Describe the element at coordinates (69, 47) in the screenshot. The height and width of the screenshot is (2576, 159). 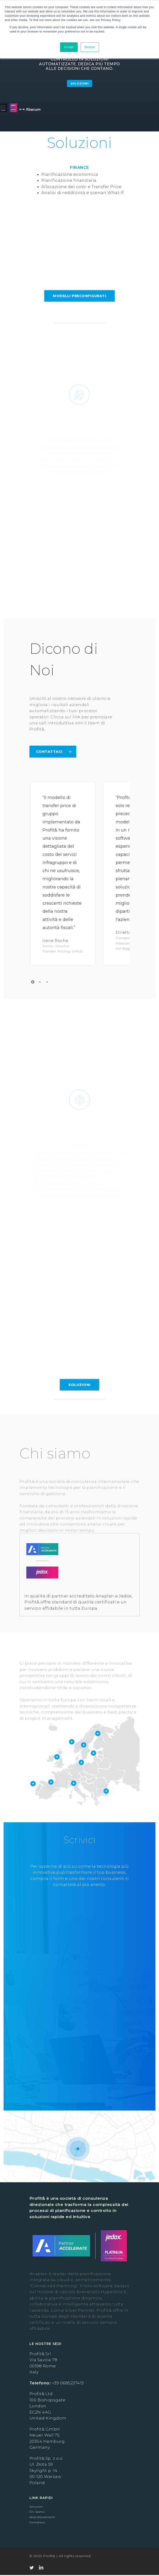
I see `Accept [button]` at that location.